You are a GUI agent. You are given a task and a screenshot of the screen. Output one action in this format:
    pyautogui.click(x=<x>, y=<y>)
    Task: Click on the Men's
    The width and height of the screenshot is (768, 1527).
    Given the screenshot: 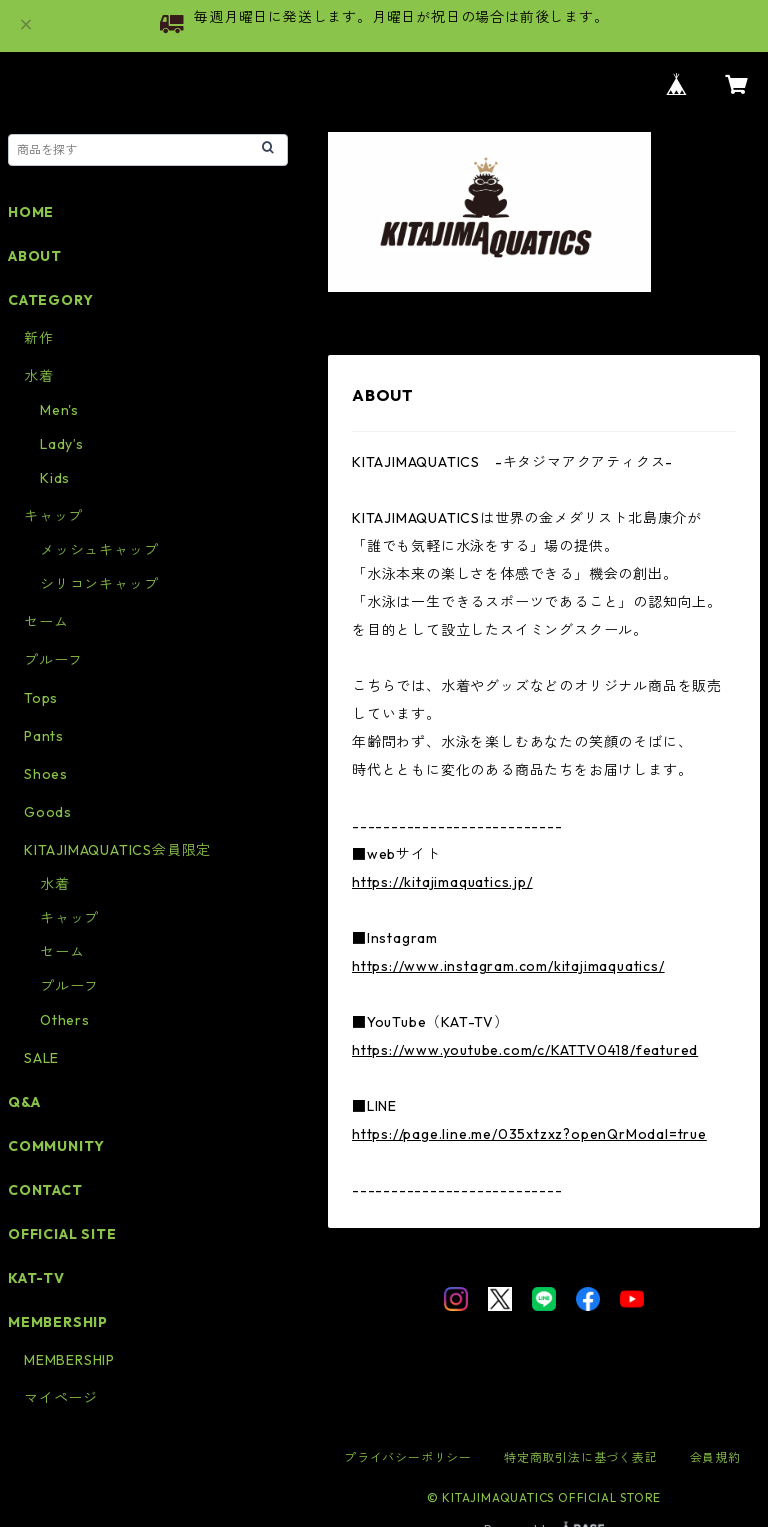 What is the action you would take?
    pyautogui.click(x=59, y=410)
    